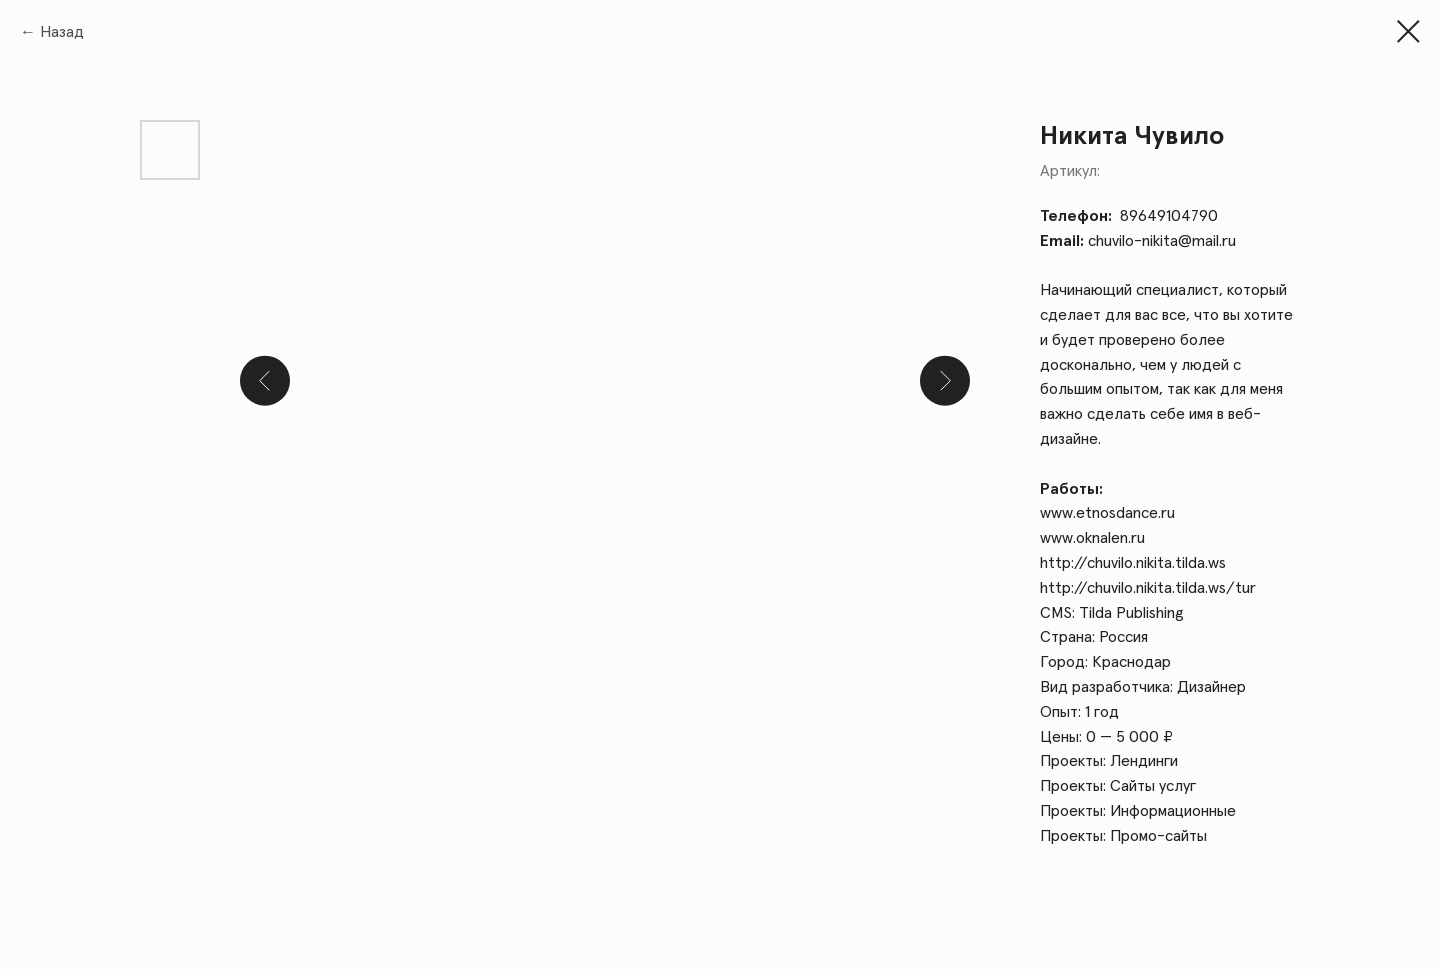 The height and width of the screenshot is (969, 1440). What do you see at coordinates (1133, 563) in the screenshot?
I see `http://chuvilo.nikita.tilda.ws` at bounding box center [1133, 563].